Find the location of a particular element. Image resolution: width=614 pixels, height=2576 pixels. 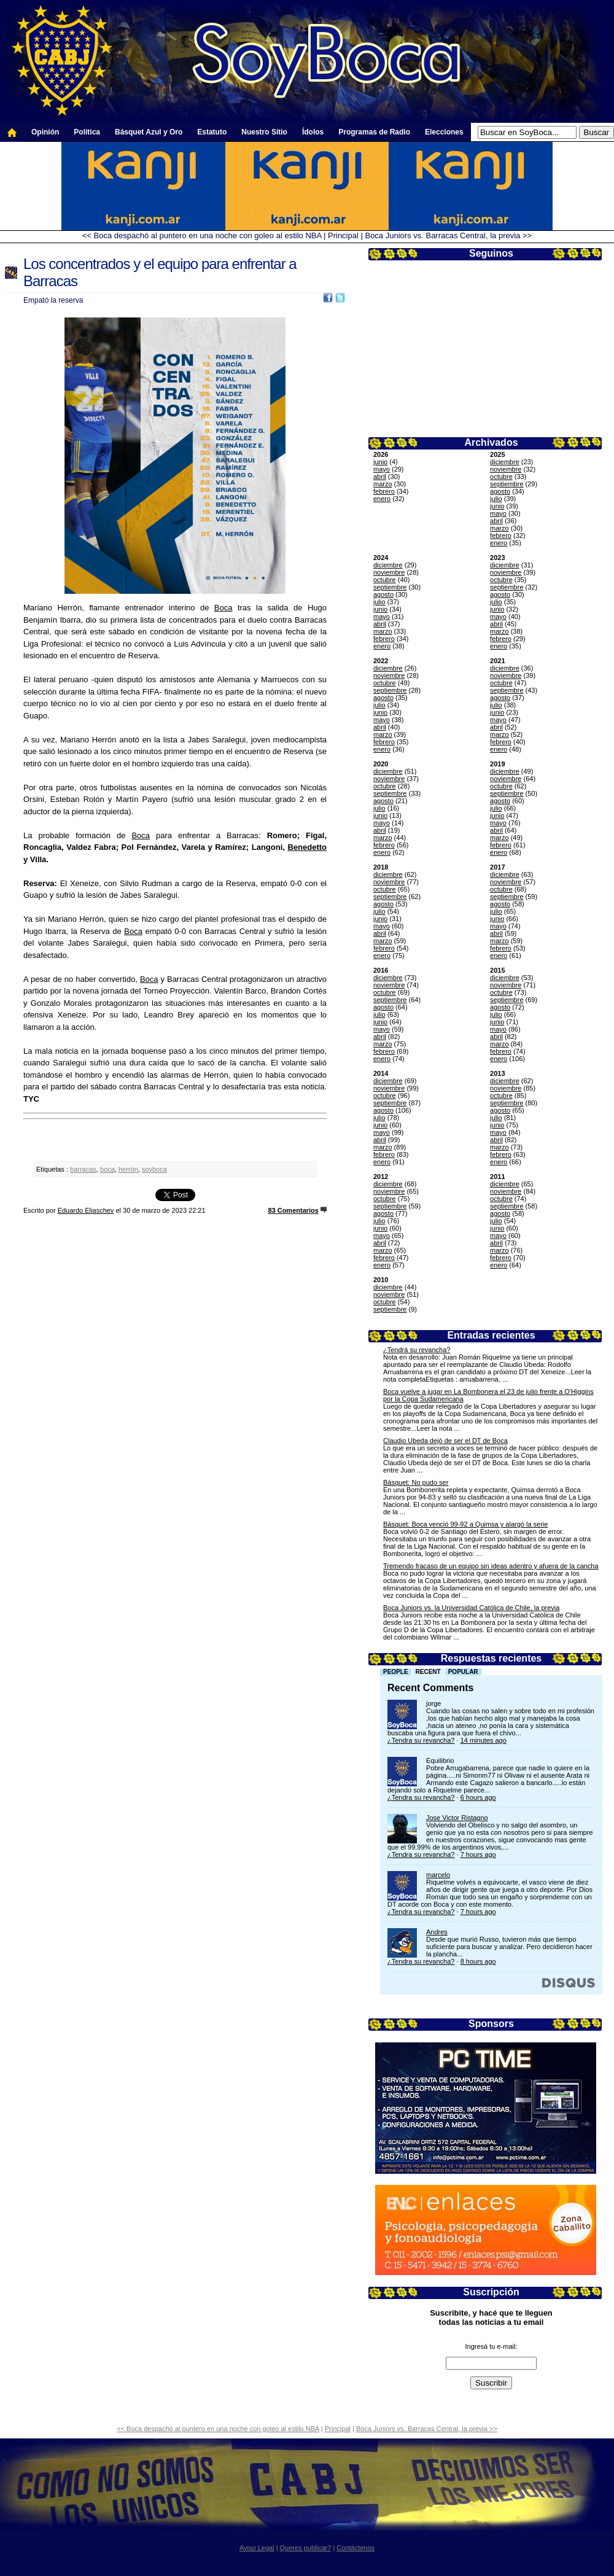

Programas de Radio is located at coordinates (374, 132).